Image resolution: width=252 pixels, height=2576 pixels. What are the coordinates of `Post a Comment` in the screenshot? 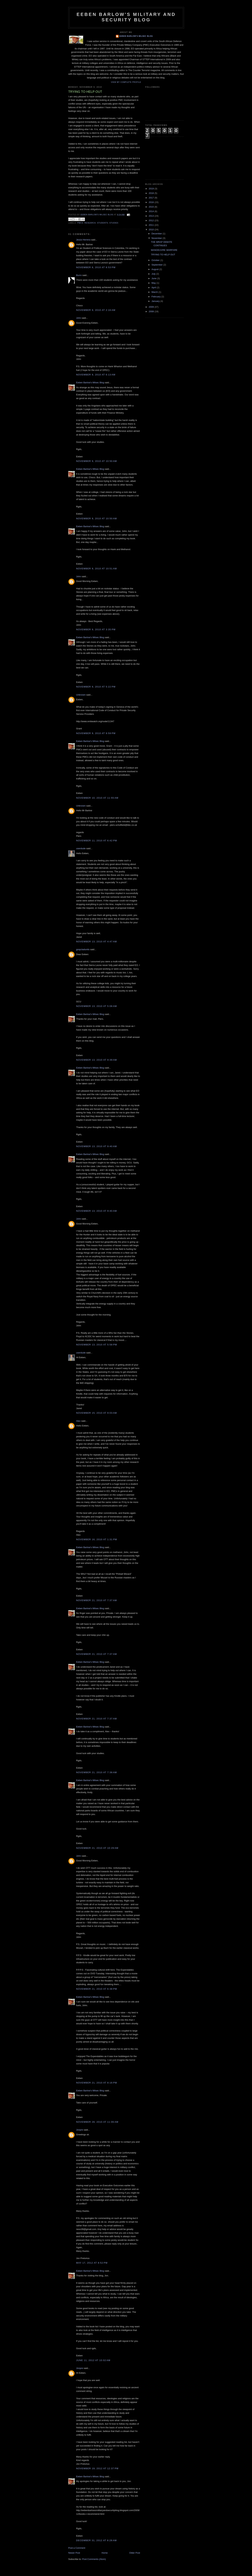 It's located at (76, 2548).